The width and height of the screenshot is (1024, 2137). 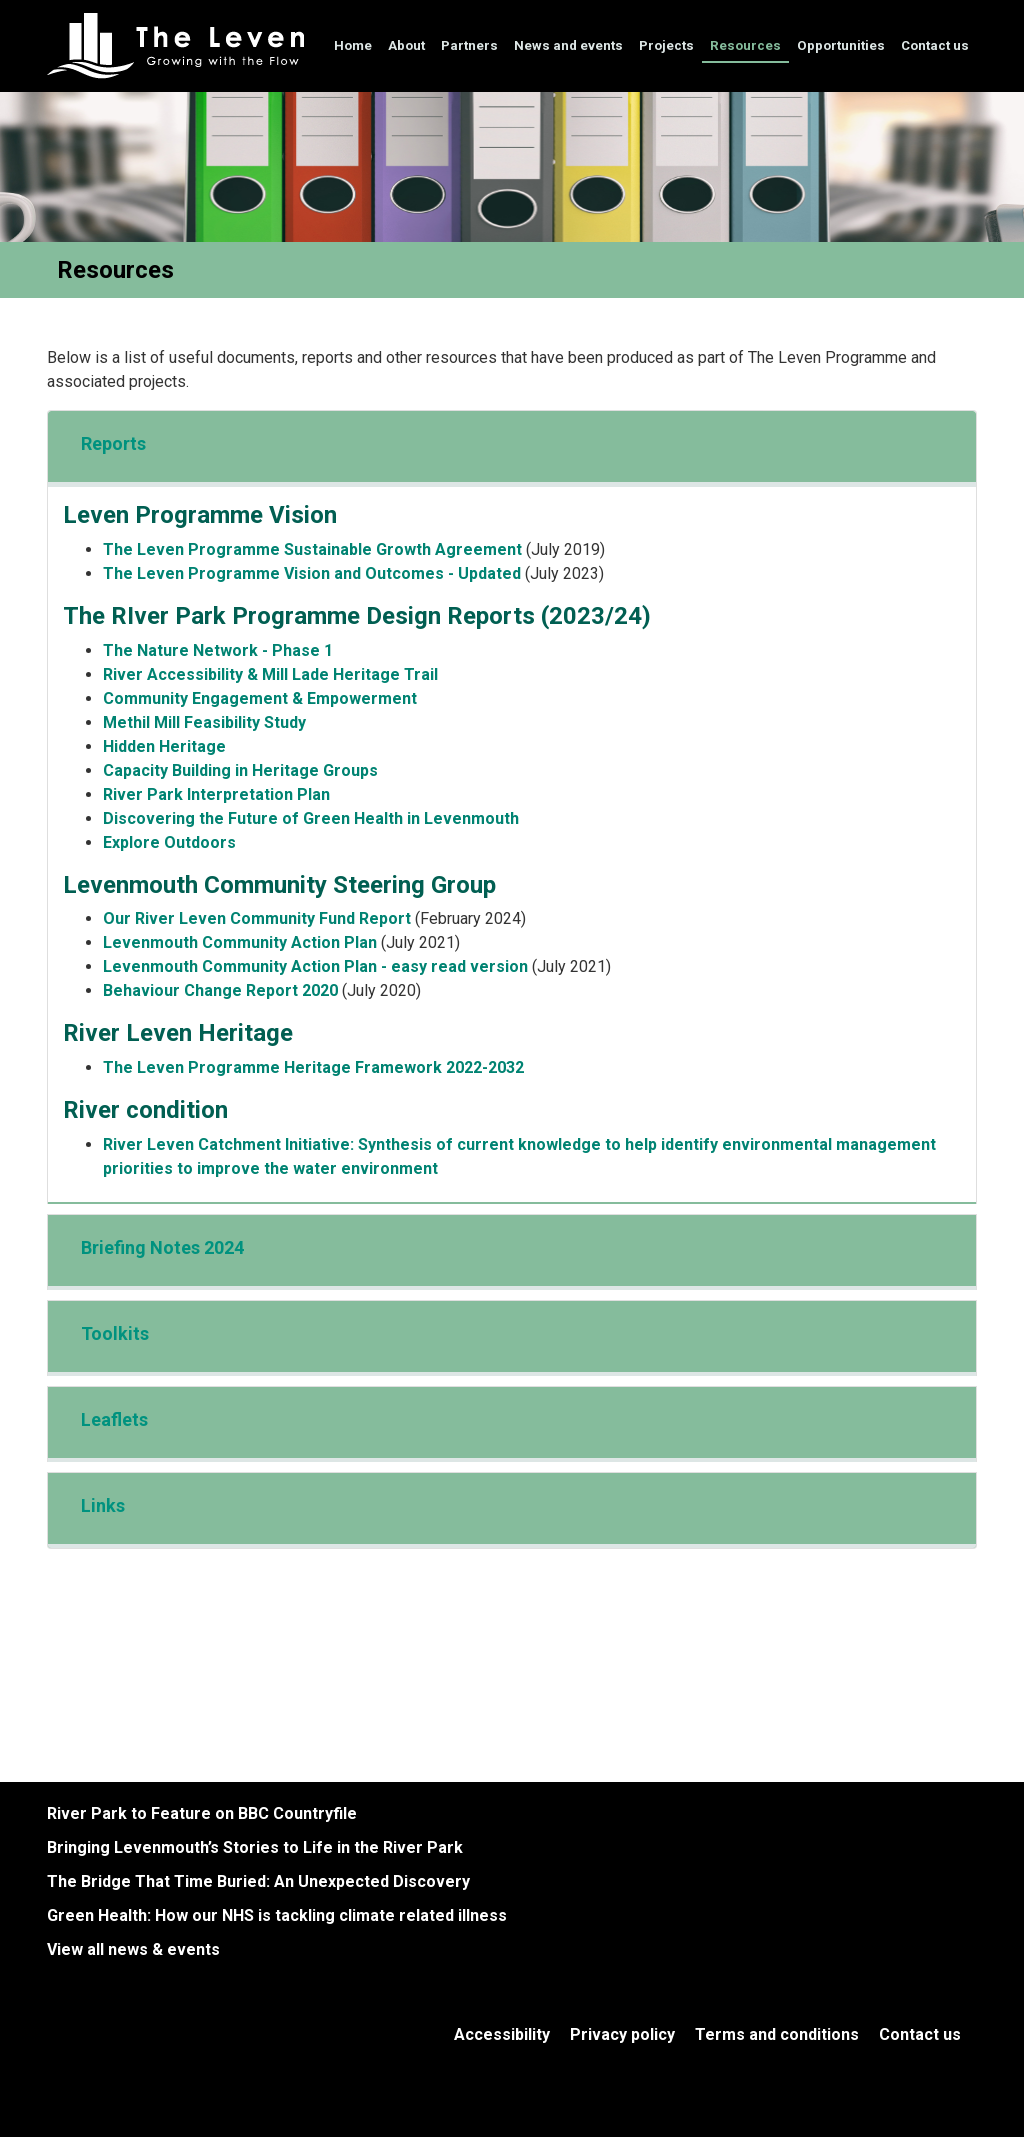 I want to click on Links, so click(x=103, y=1505).